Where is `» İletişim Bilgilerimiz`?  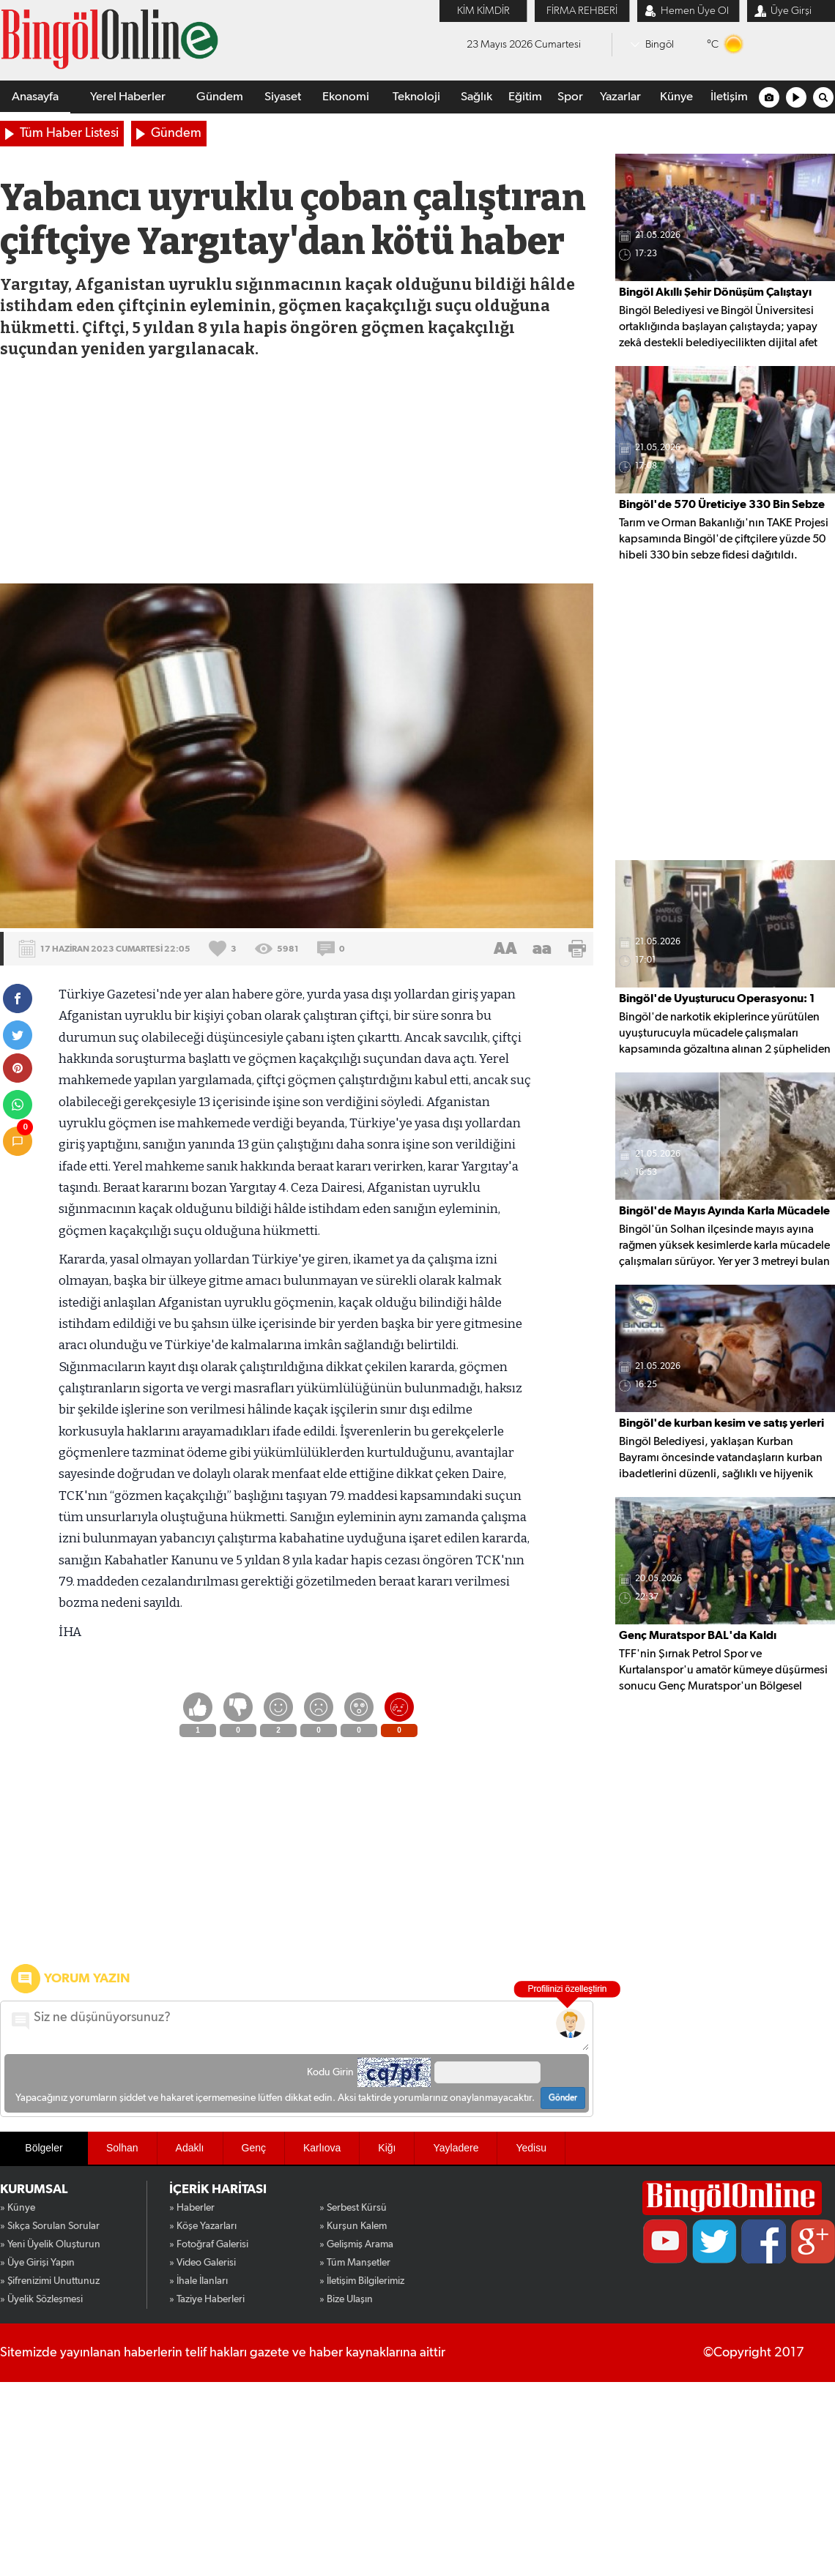 » İletişim Bilgilerimiz is located at coordinates (361, 2281).